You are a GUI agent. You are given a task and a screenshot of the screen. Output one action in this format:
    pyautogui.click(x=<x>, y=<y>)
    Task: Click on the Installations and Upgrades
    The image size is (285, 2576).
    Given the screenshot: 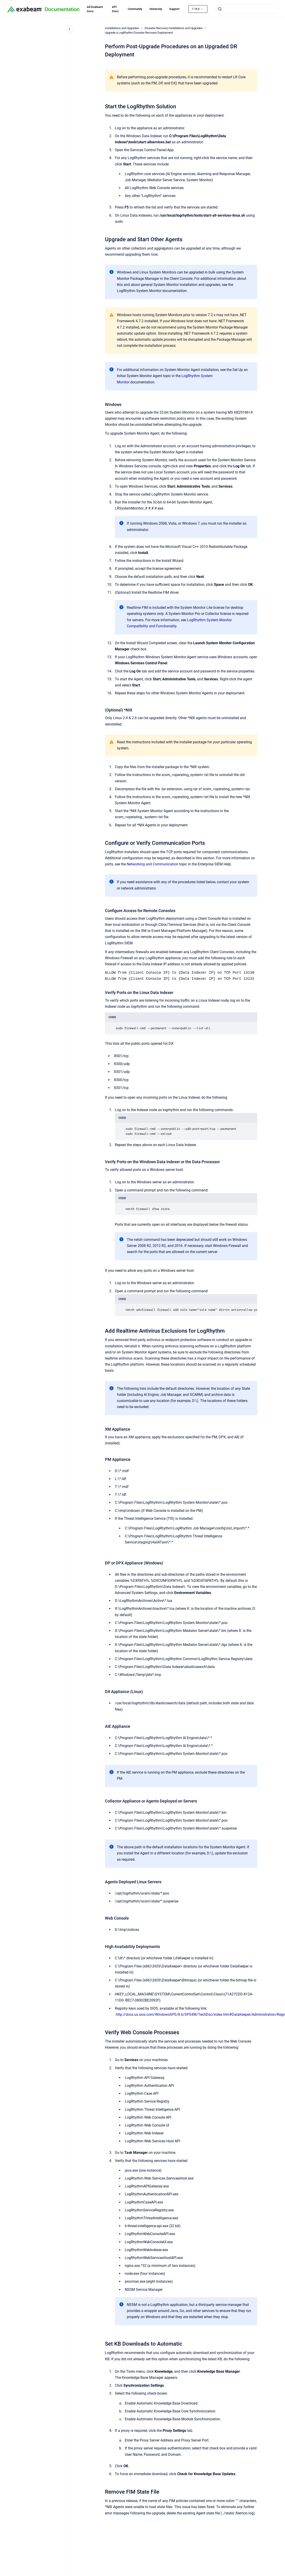 What is the action you would take?
    pyautogui.click(x=122, y=28)
    